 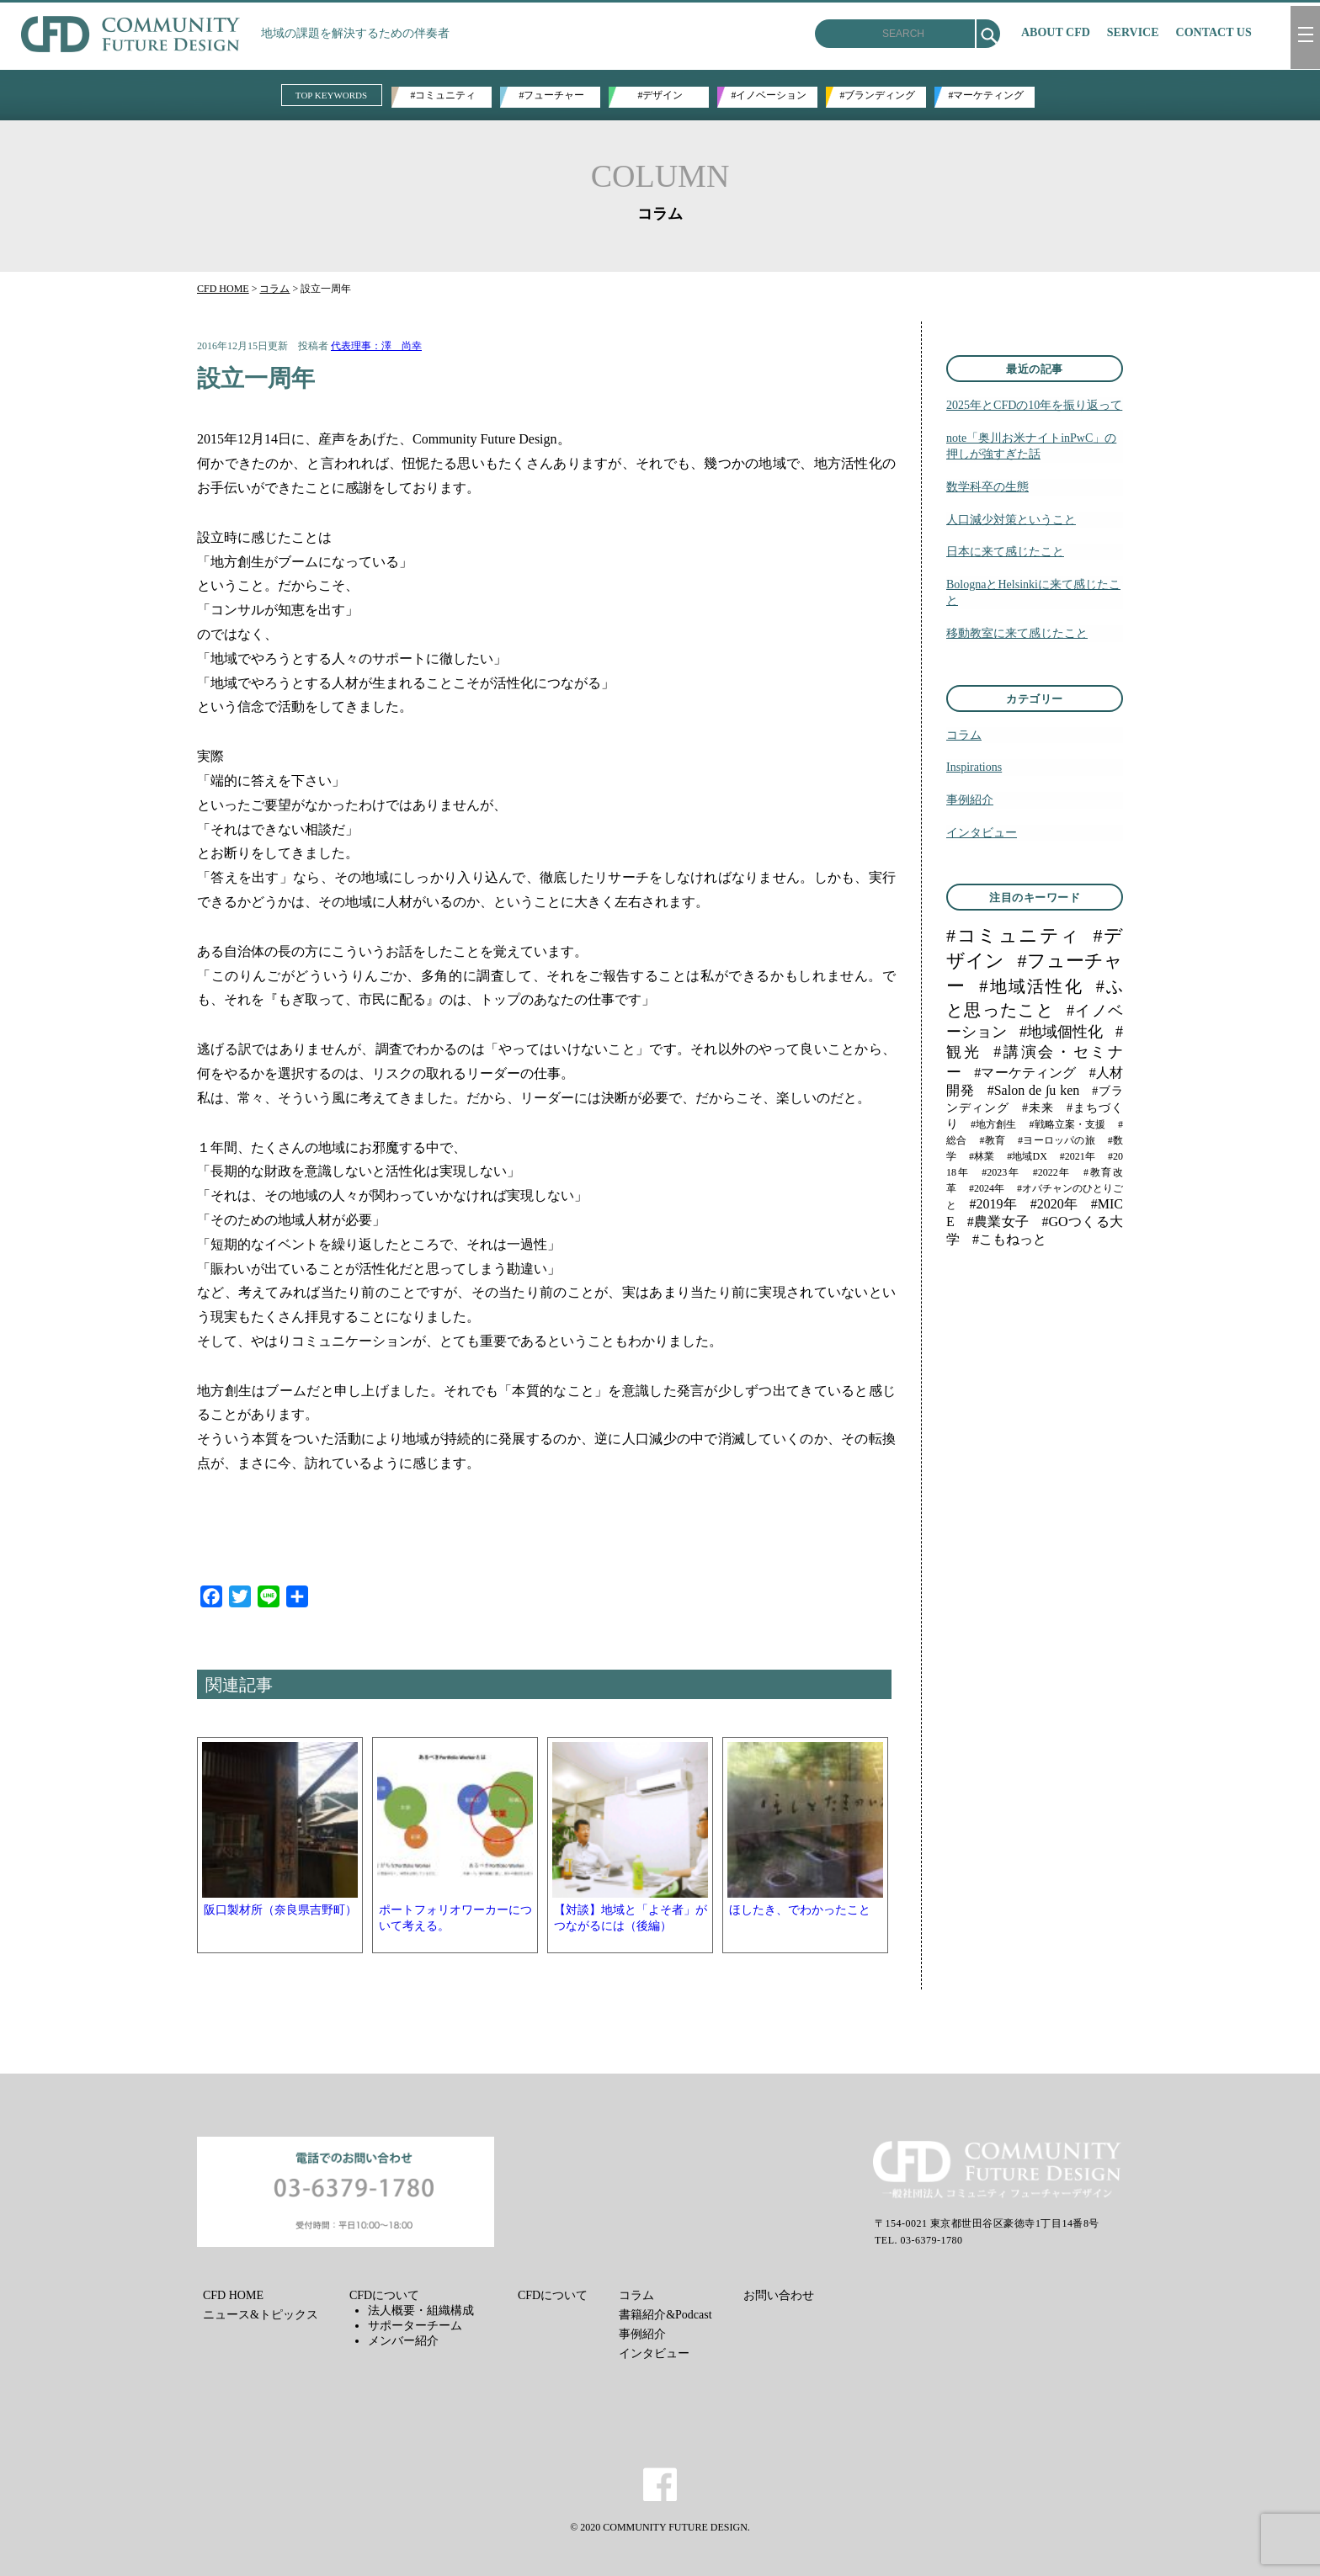 I want to click on #イノベーション, so click(x=769, y=95).